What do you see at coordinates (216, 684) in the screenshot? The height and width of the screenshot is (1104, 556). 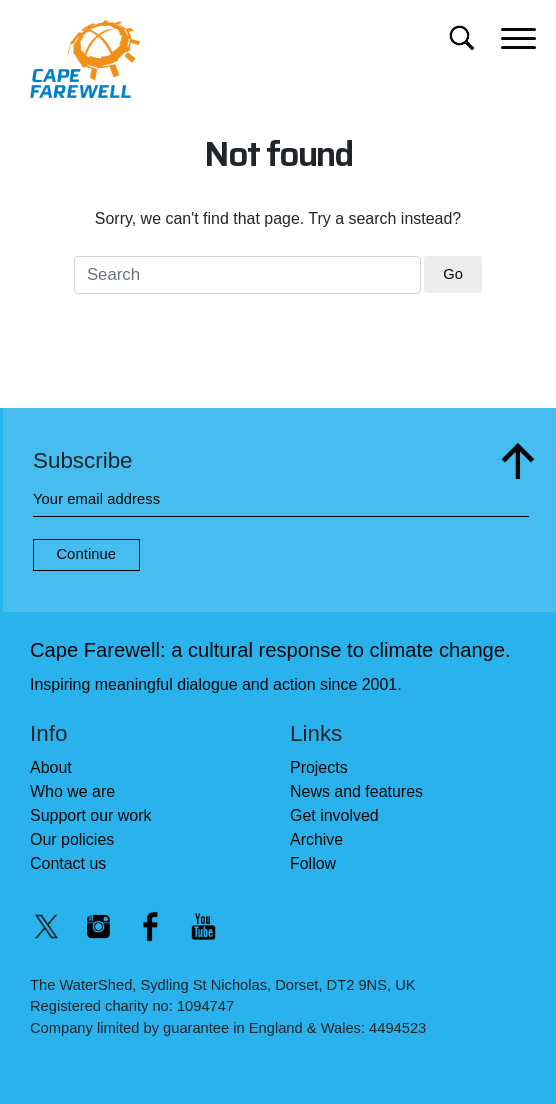 I see `Inspiring meaningful dialogue and action since 2001.` at bounding box center [216, 684].